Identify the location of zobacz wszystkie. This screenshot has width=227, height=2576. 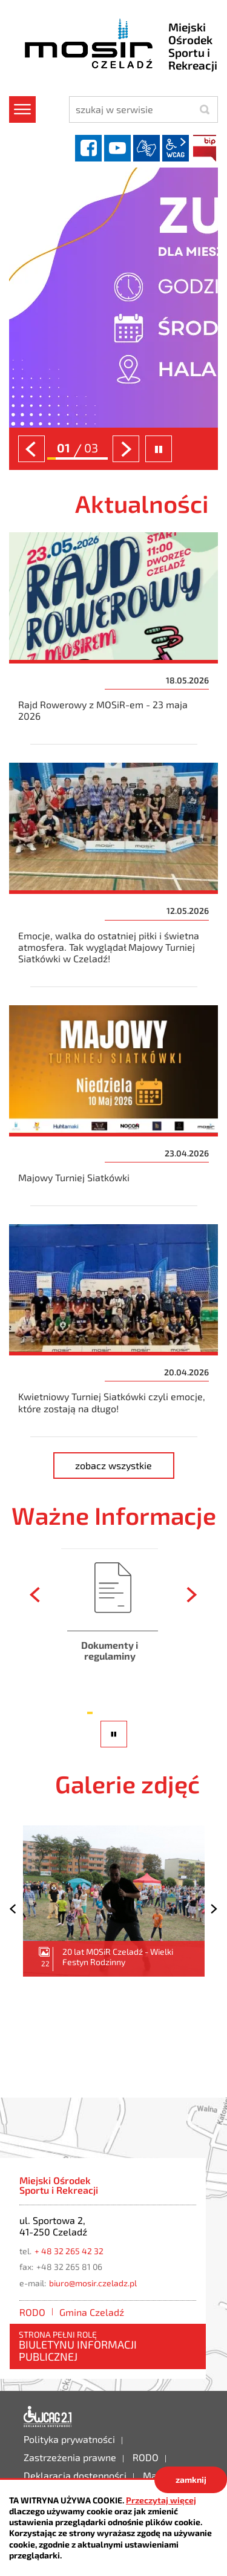
(124, 1463).